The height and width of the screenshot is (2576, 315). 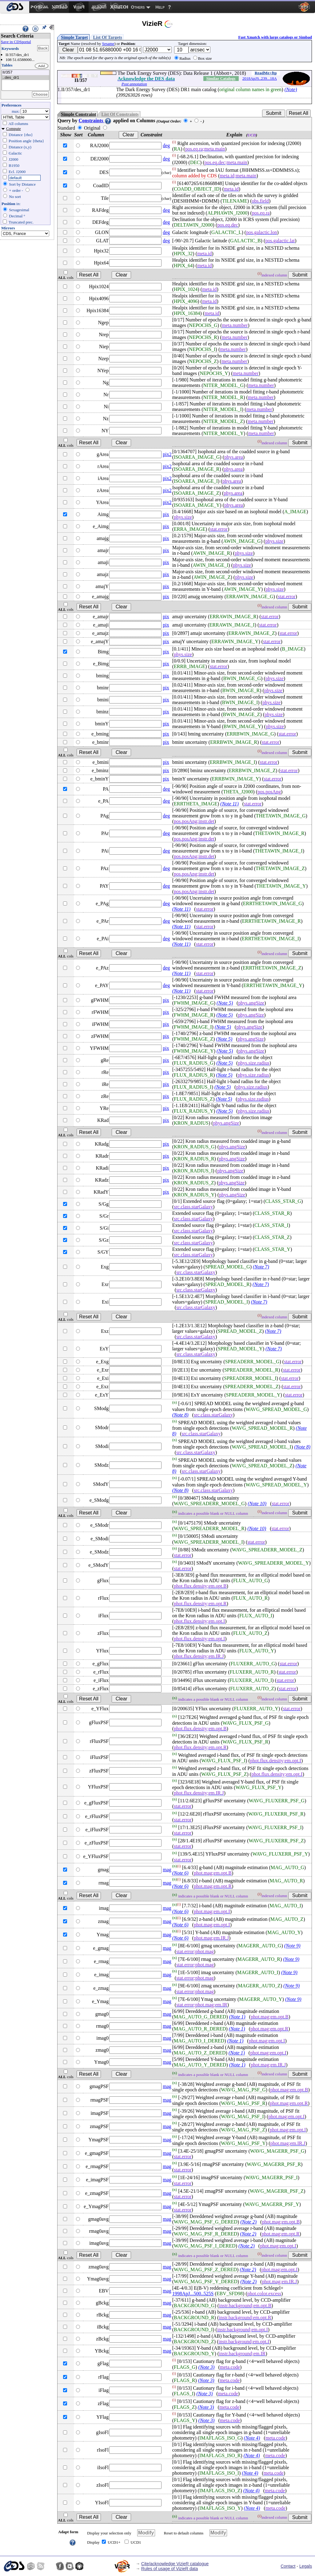 I want to click on Save in CDSportal, so click(x=16, y=41).